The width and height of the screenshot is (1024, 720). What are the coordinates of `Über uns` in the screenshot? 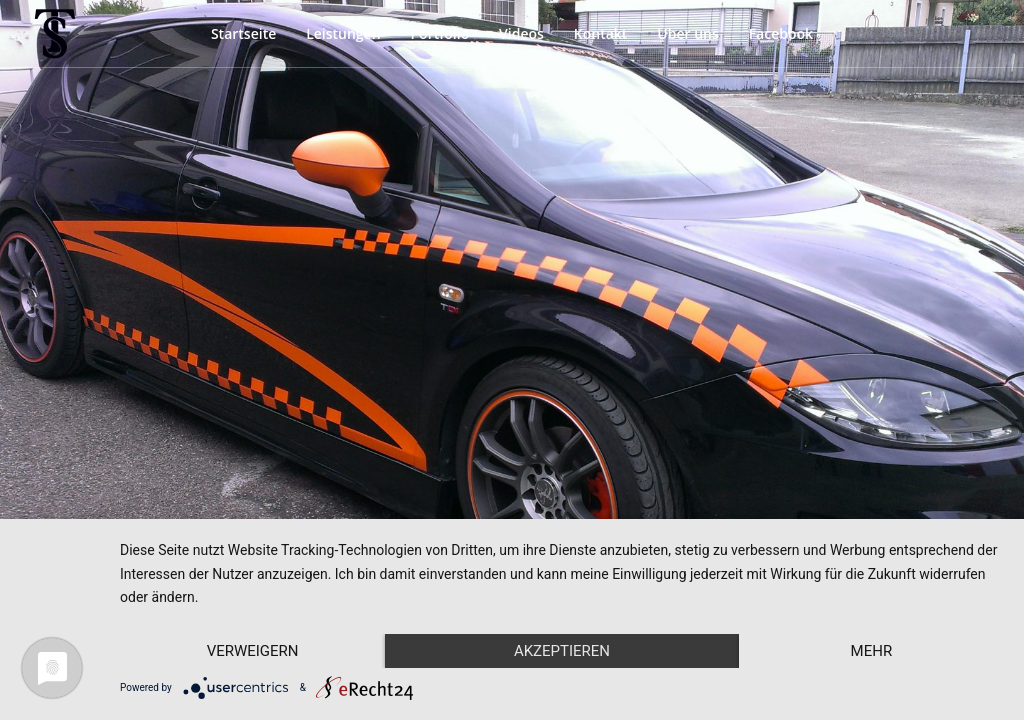 It's located at (687, 33).